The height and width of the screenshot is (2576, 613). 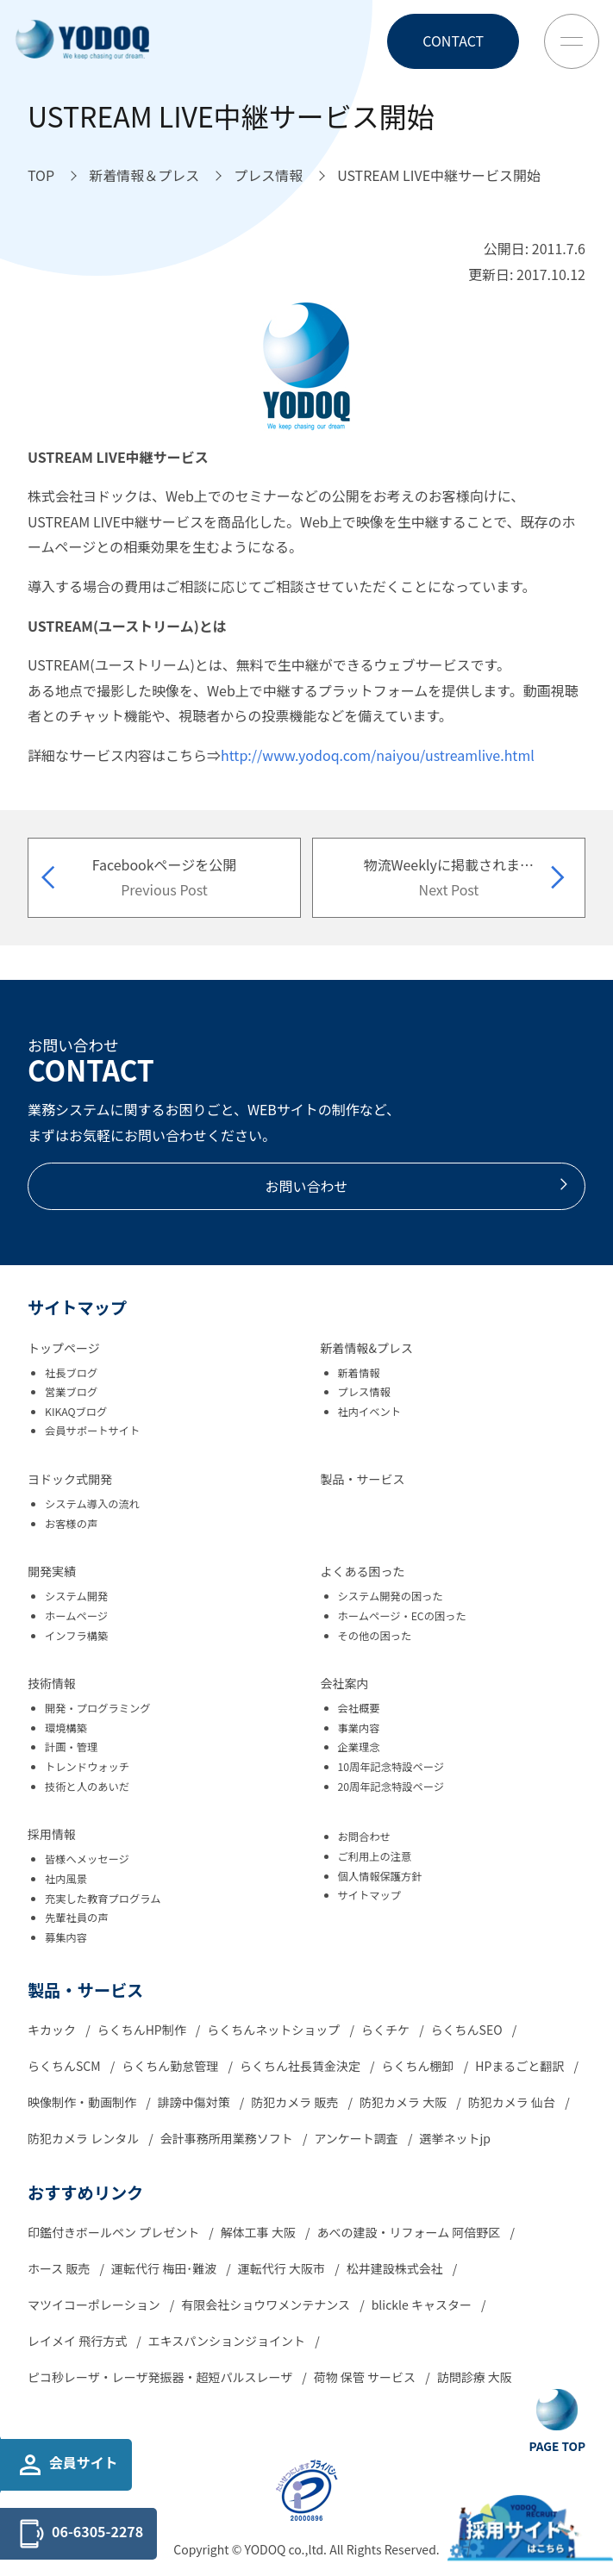 What do you see at coordinates (83, 2102) in the screenshot?
I see `映像制作・動画制作` at bounding box center [83, 2102].